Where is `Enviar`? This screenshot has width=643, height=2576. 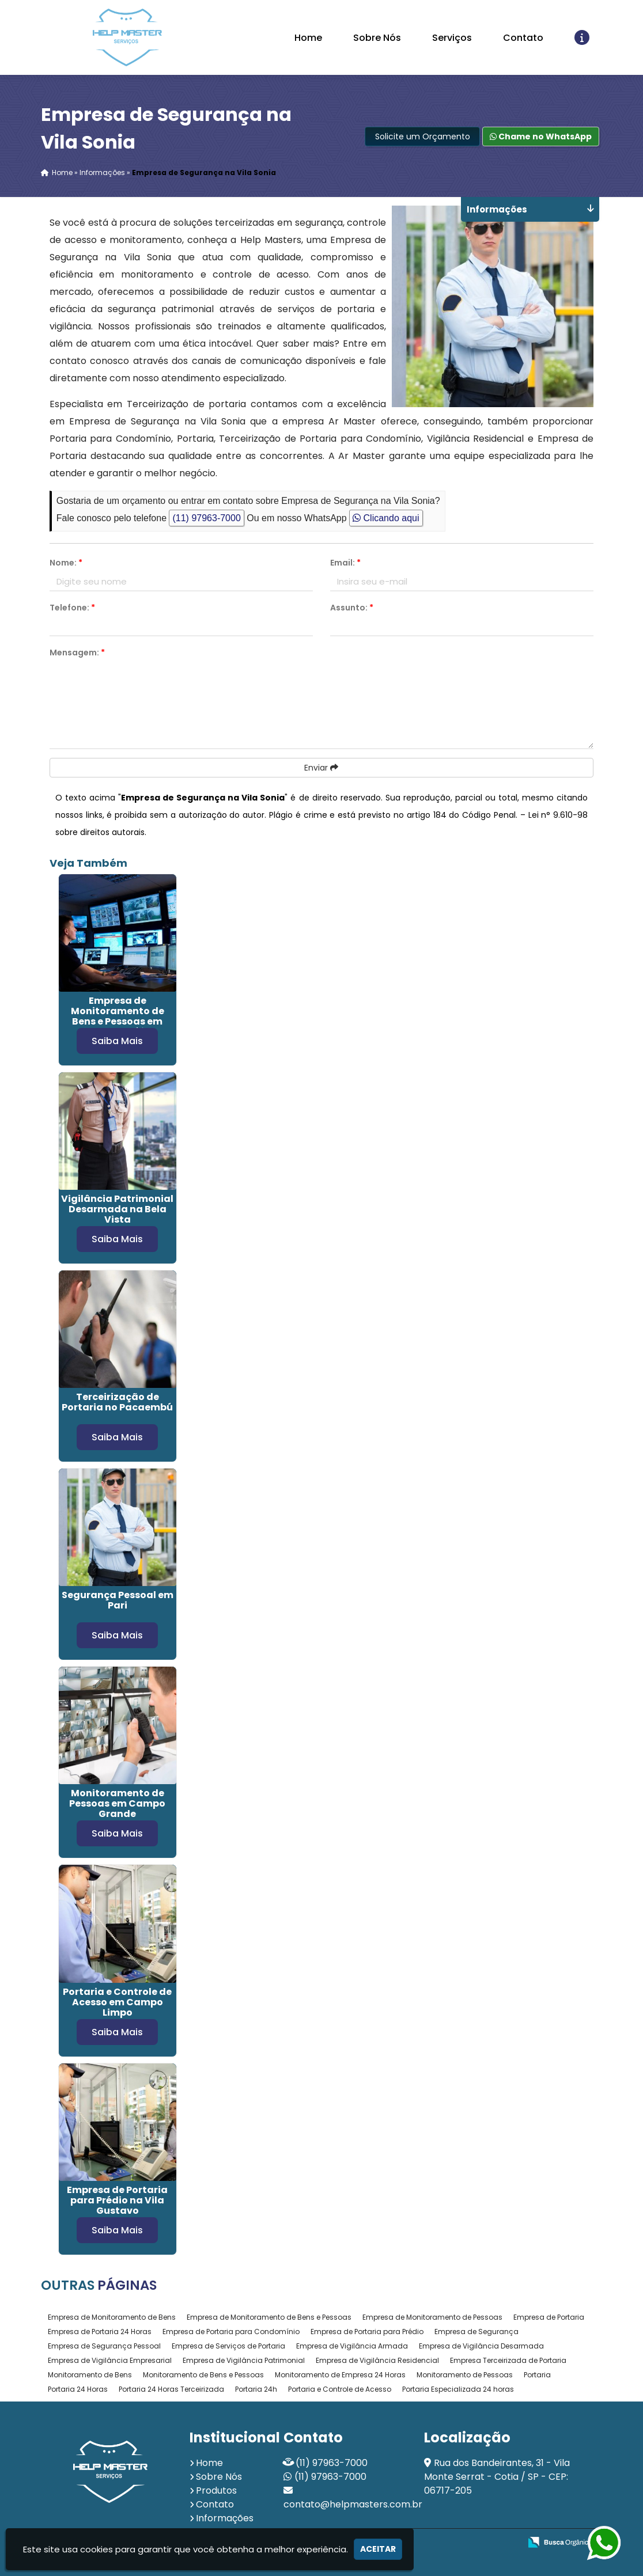 Enviar is located at coordinates (321, 767).